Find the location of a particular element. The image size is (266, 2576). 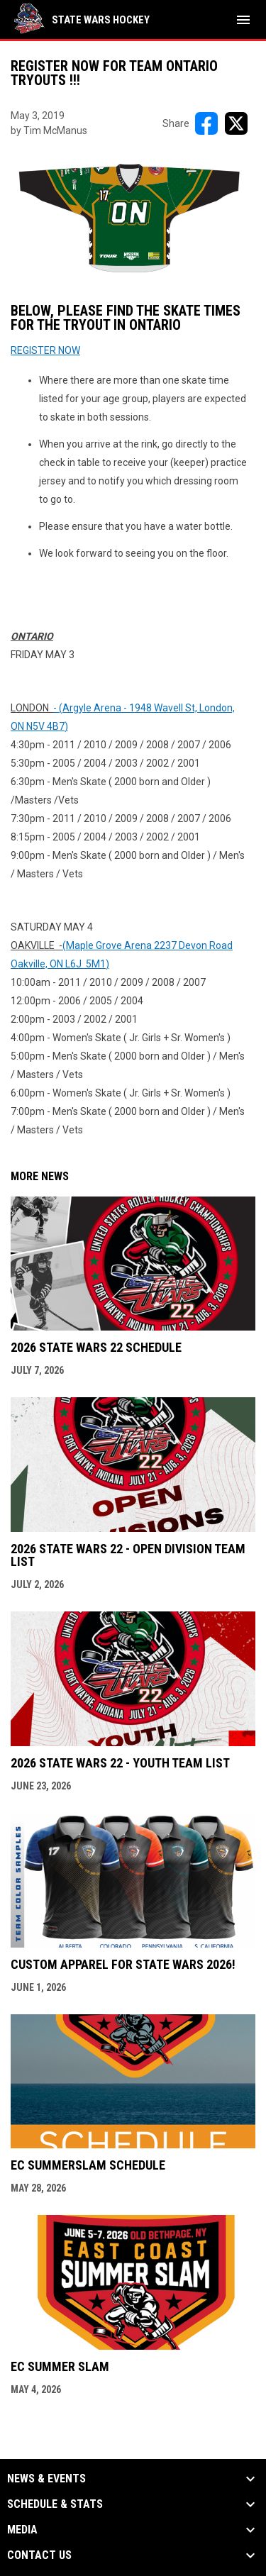

News & Events [button] is located at coordinates (46, 2479).